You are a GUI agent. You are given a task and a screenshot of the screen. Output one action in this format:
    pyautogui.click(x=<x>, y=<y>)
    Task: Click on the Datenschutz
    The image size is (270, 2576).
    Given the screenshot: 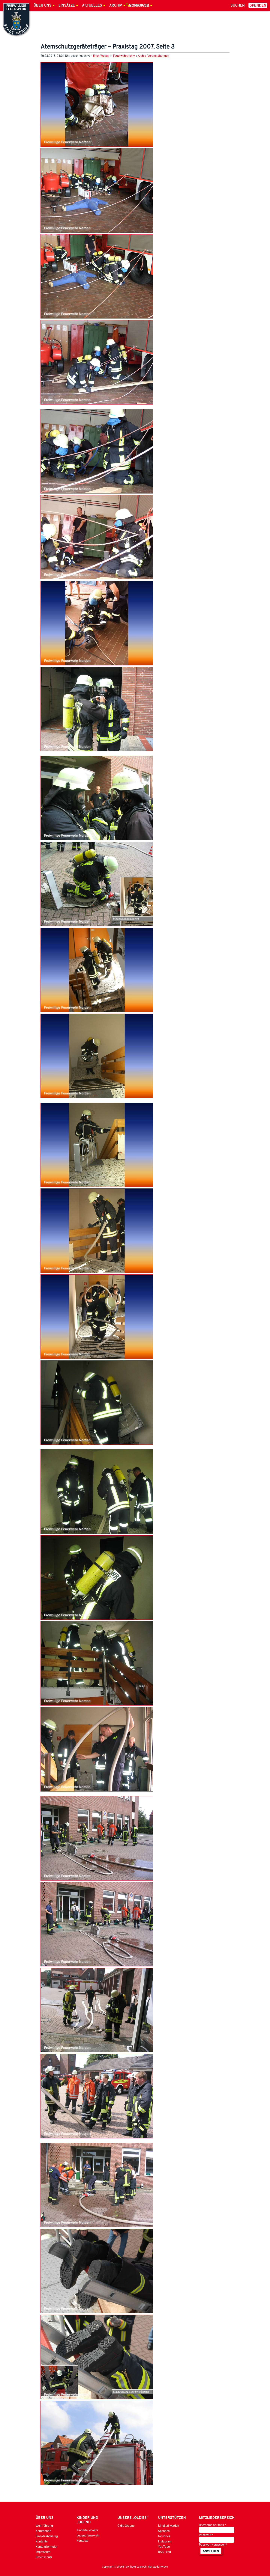 What is the action you would take?
    pyautogui.click(x=44, y=2557)
    